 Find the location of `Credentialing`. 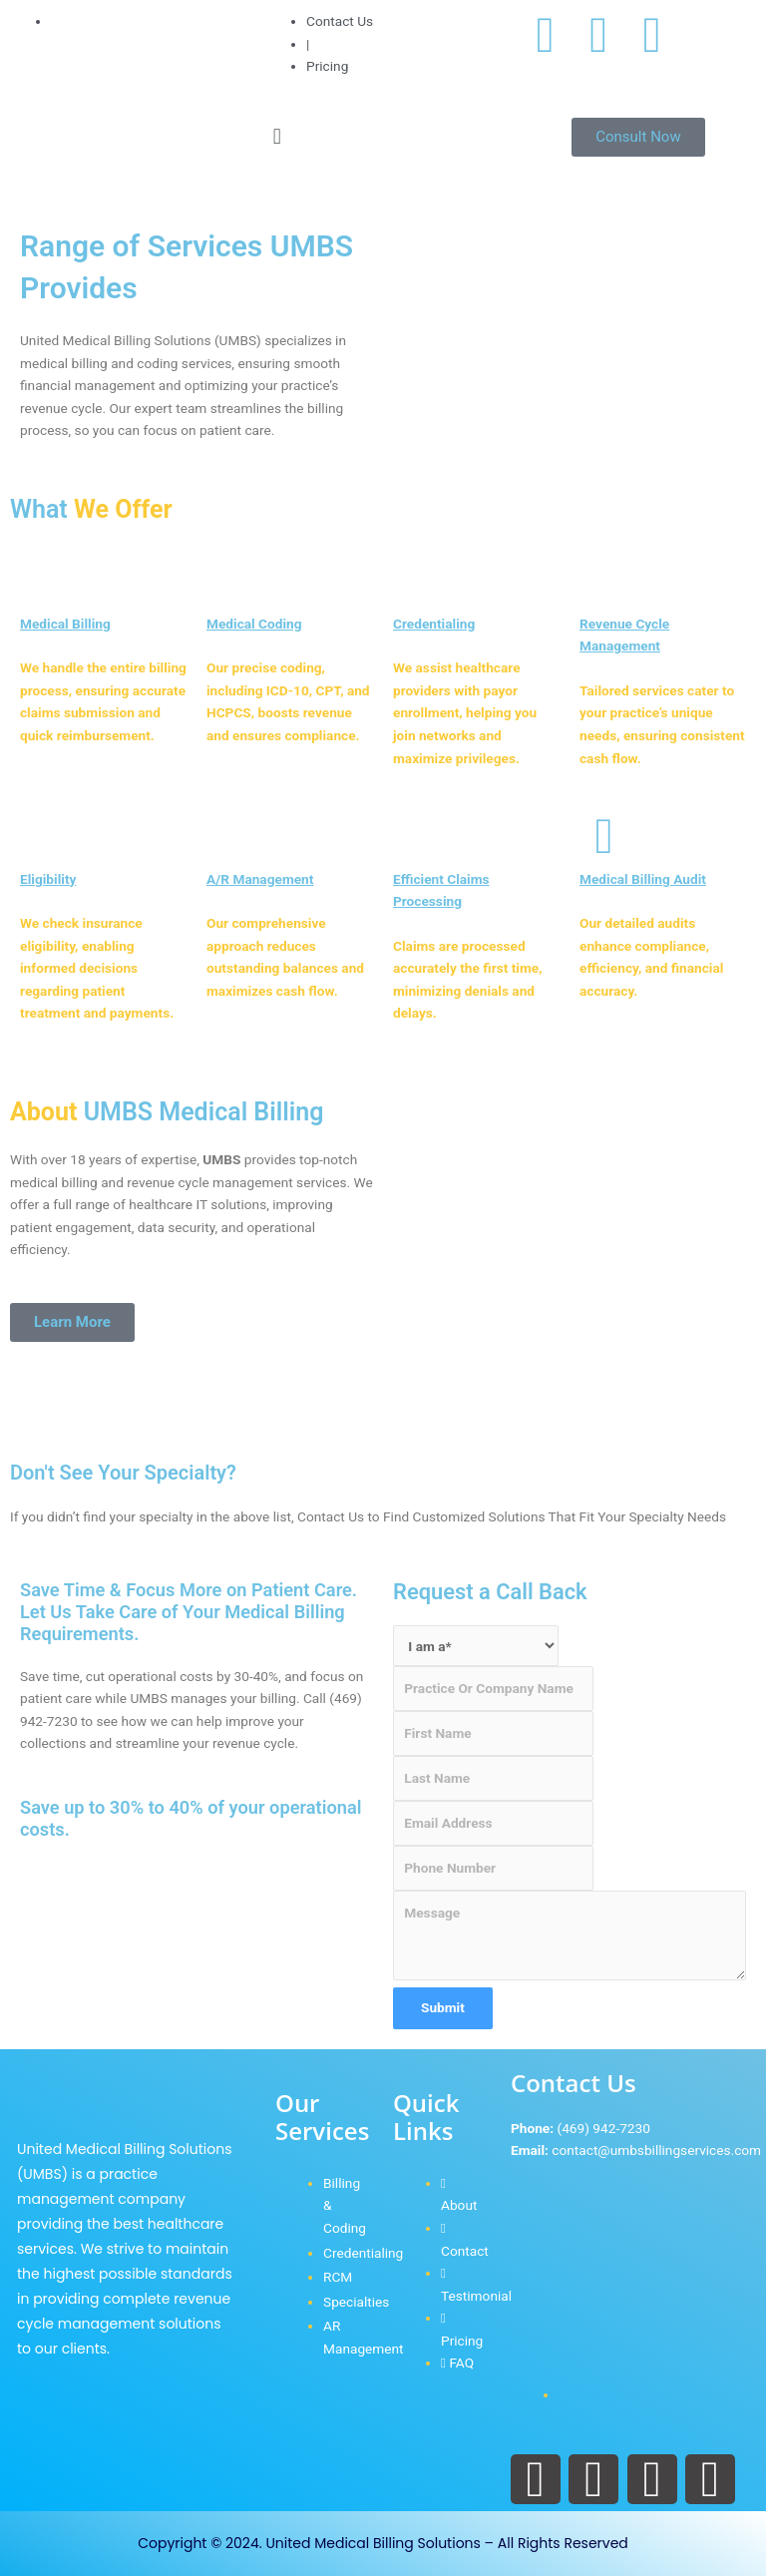

Credentialing is located at coordinates (434, 624).